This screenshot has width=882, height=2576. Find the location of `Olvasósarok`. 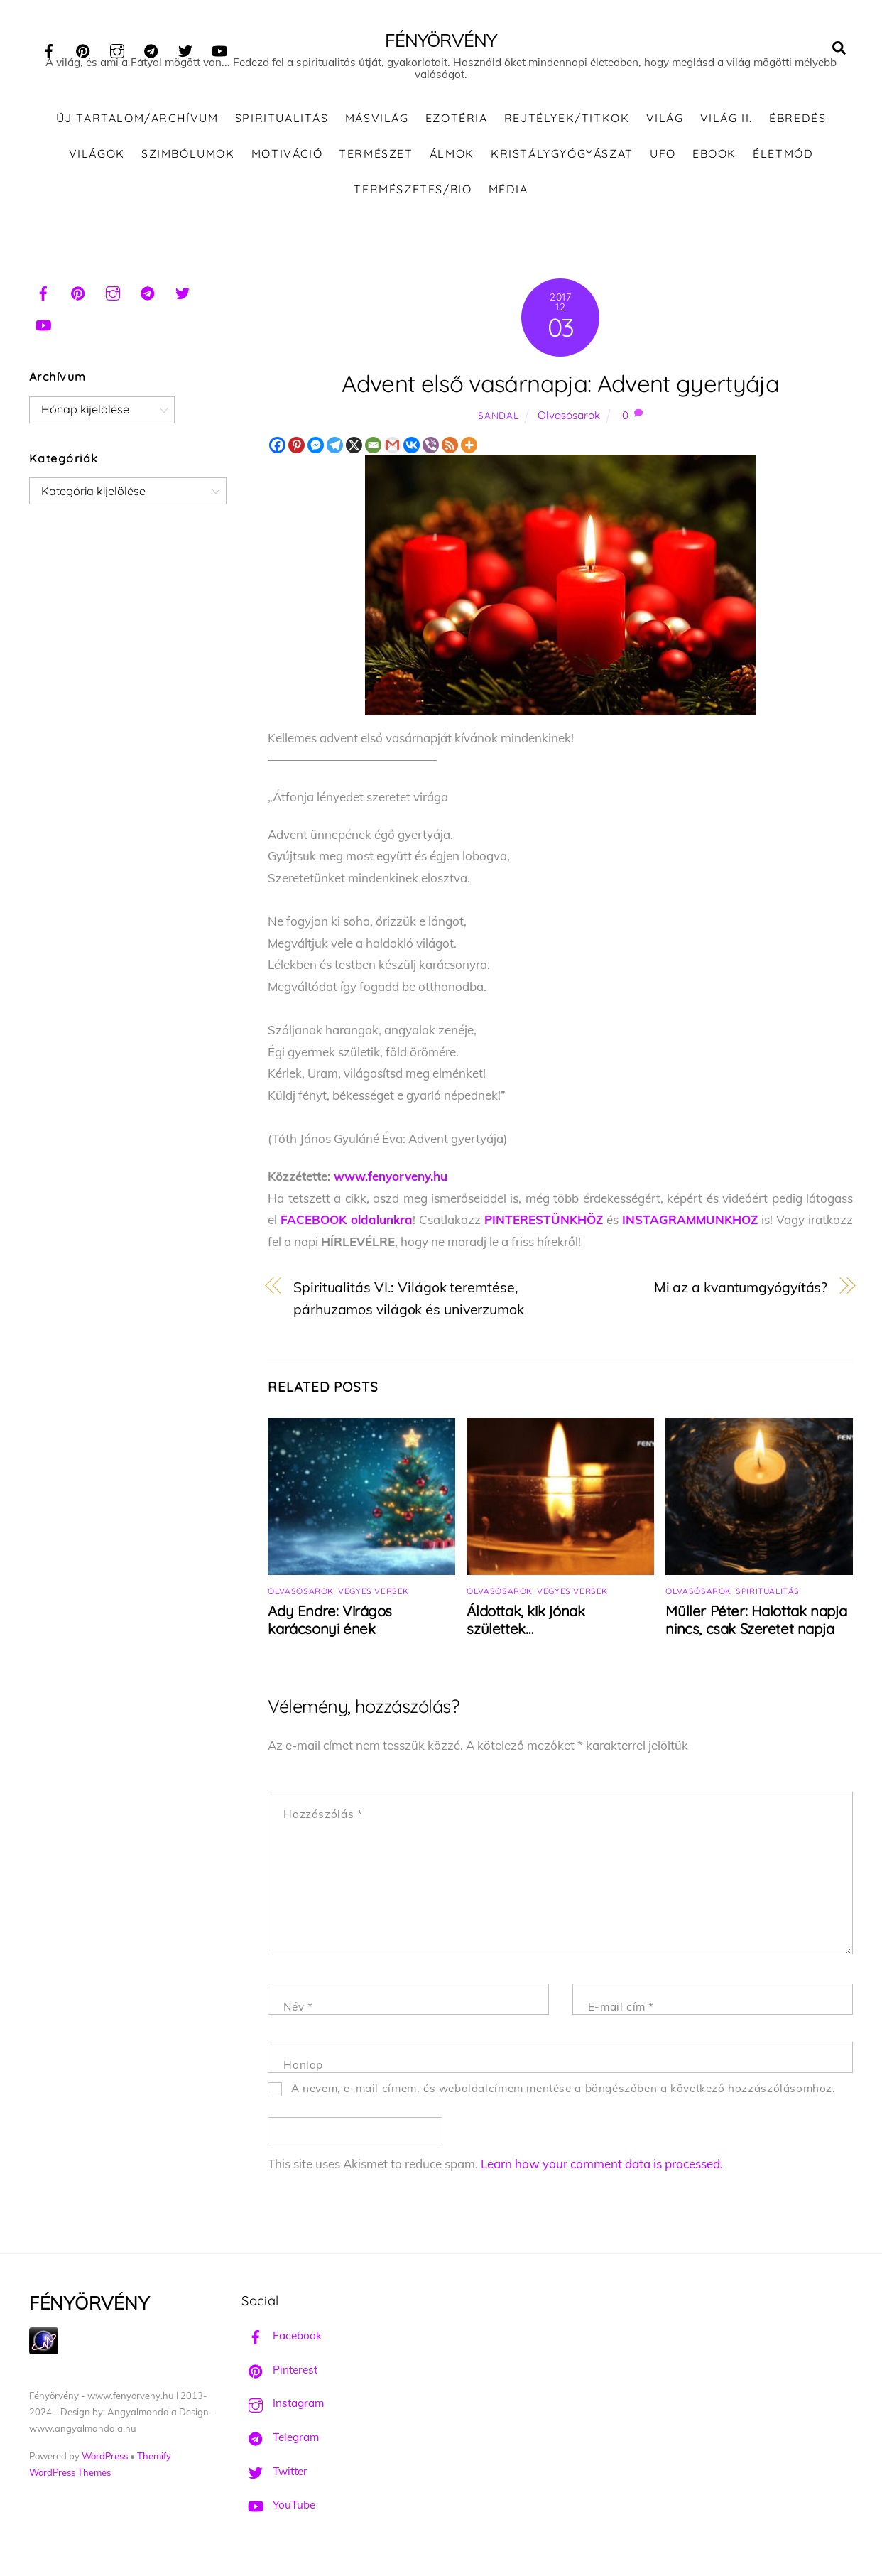

Olvasósarok is located at coordinates (569, 424).